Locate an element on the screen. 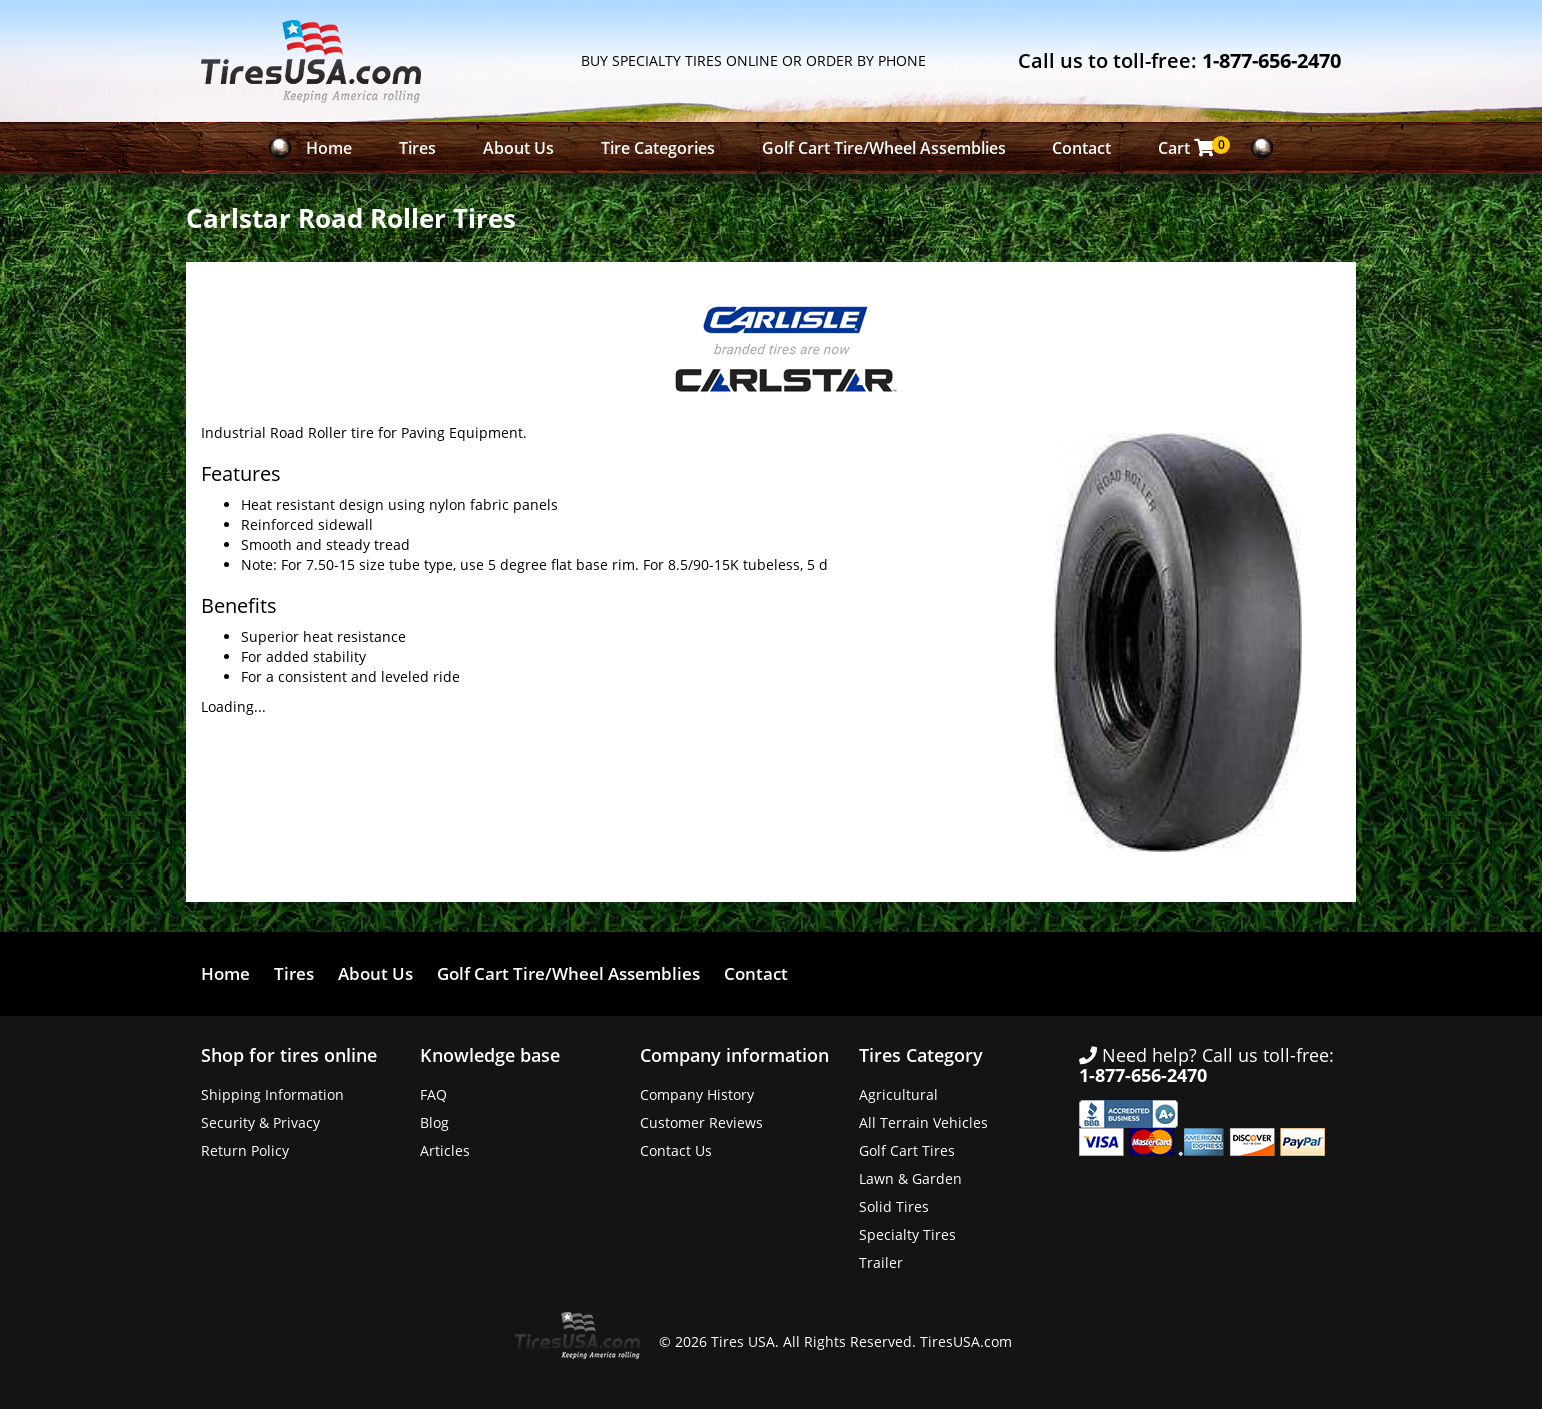  Golf Cart Tires is located at coordinates (907, 1150).